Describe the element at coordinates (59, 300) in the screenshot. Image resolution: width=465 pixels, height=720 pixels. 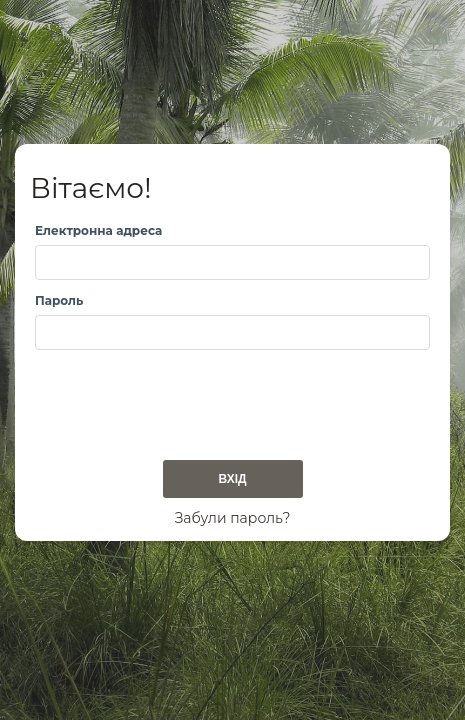
I see `Пароль` at that location.